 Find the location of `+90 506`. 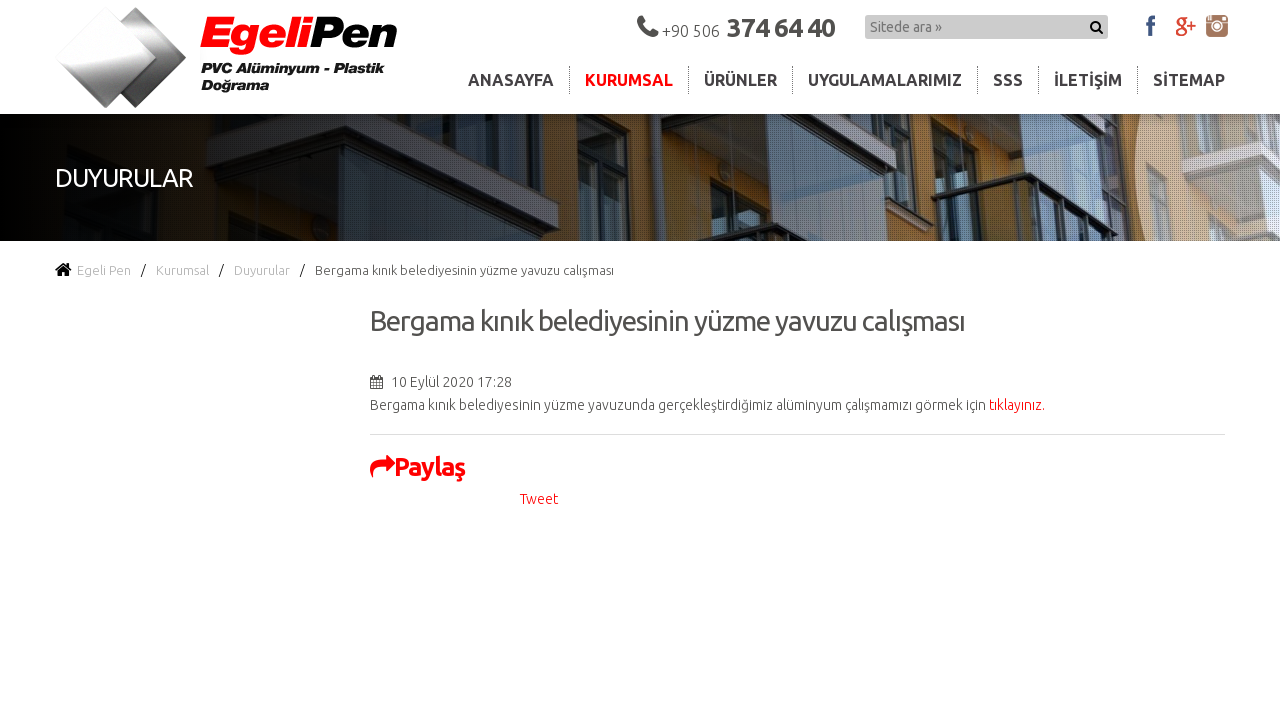

+90 506 is located at coordinates (748, 31).